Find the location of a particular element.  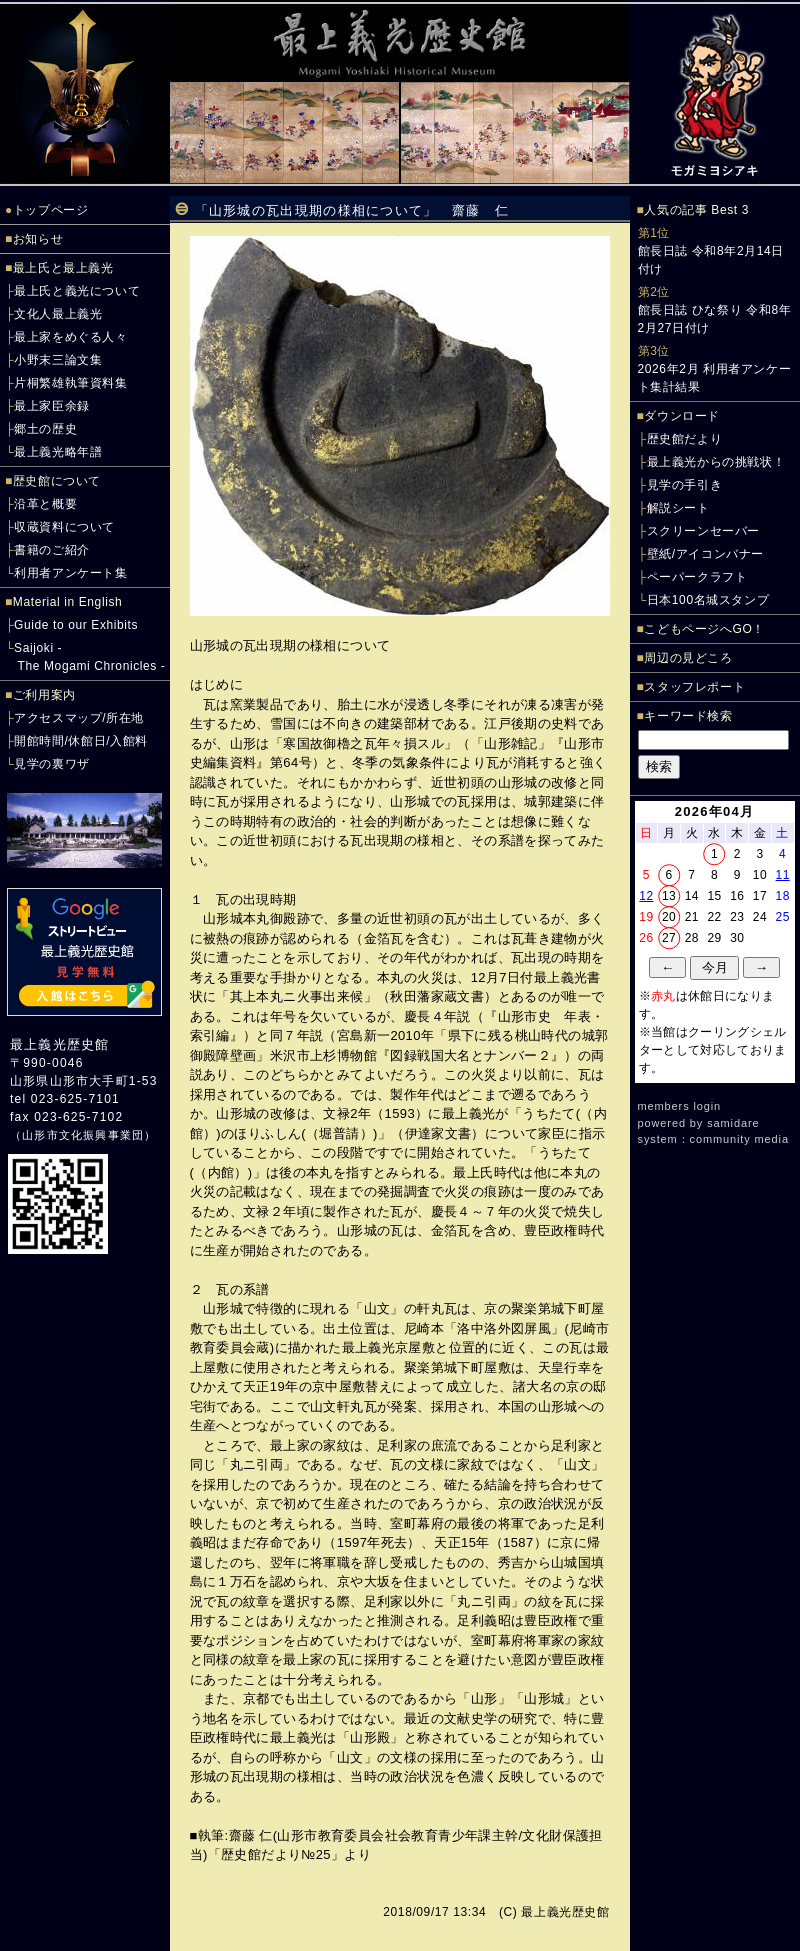

トップページ is located at coordinates (51, 210).